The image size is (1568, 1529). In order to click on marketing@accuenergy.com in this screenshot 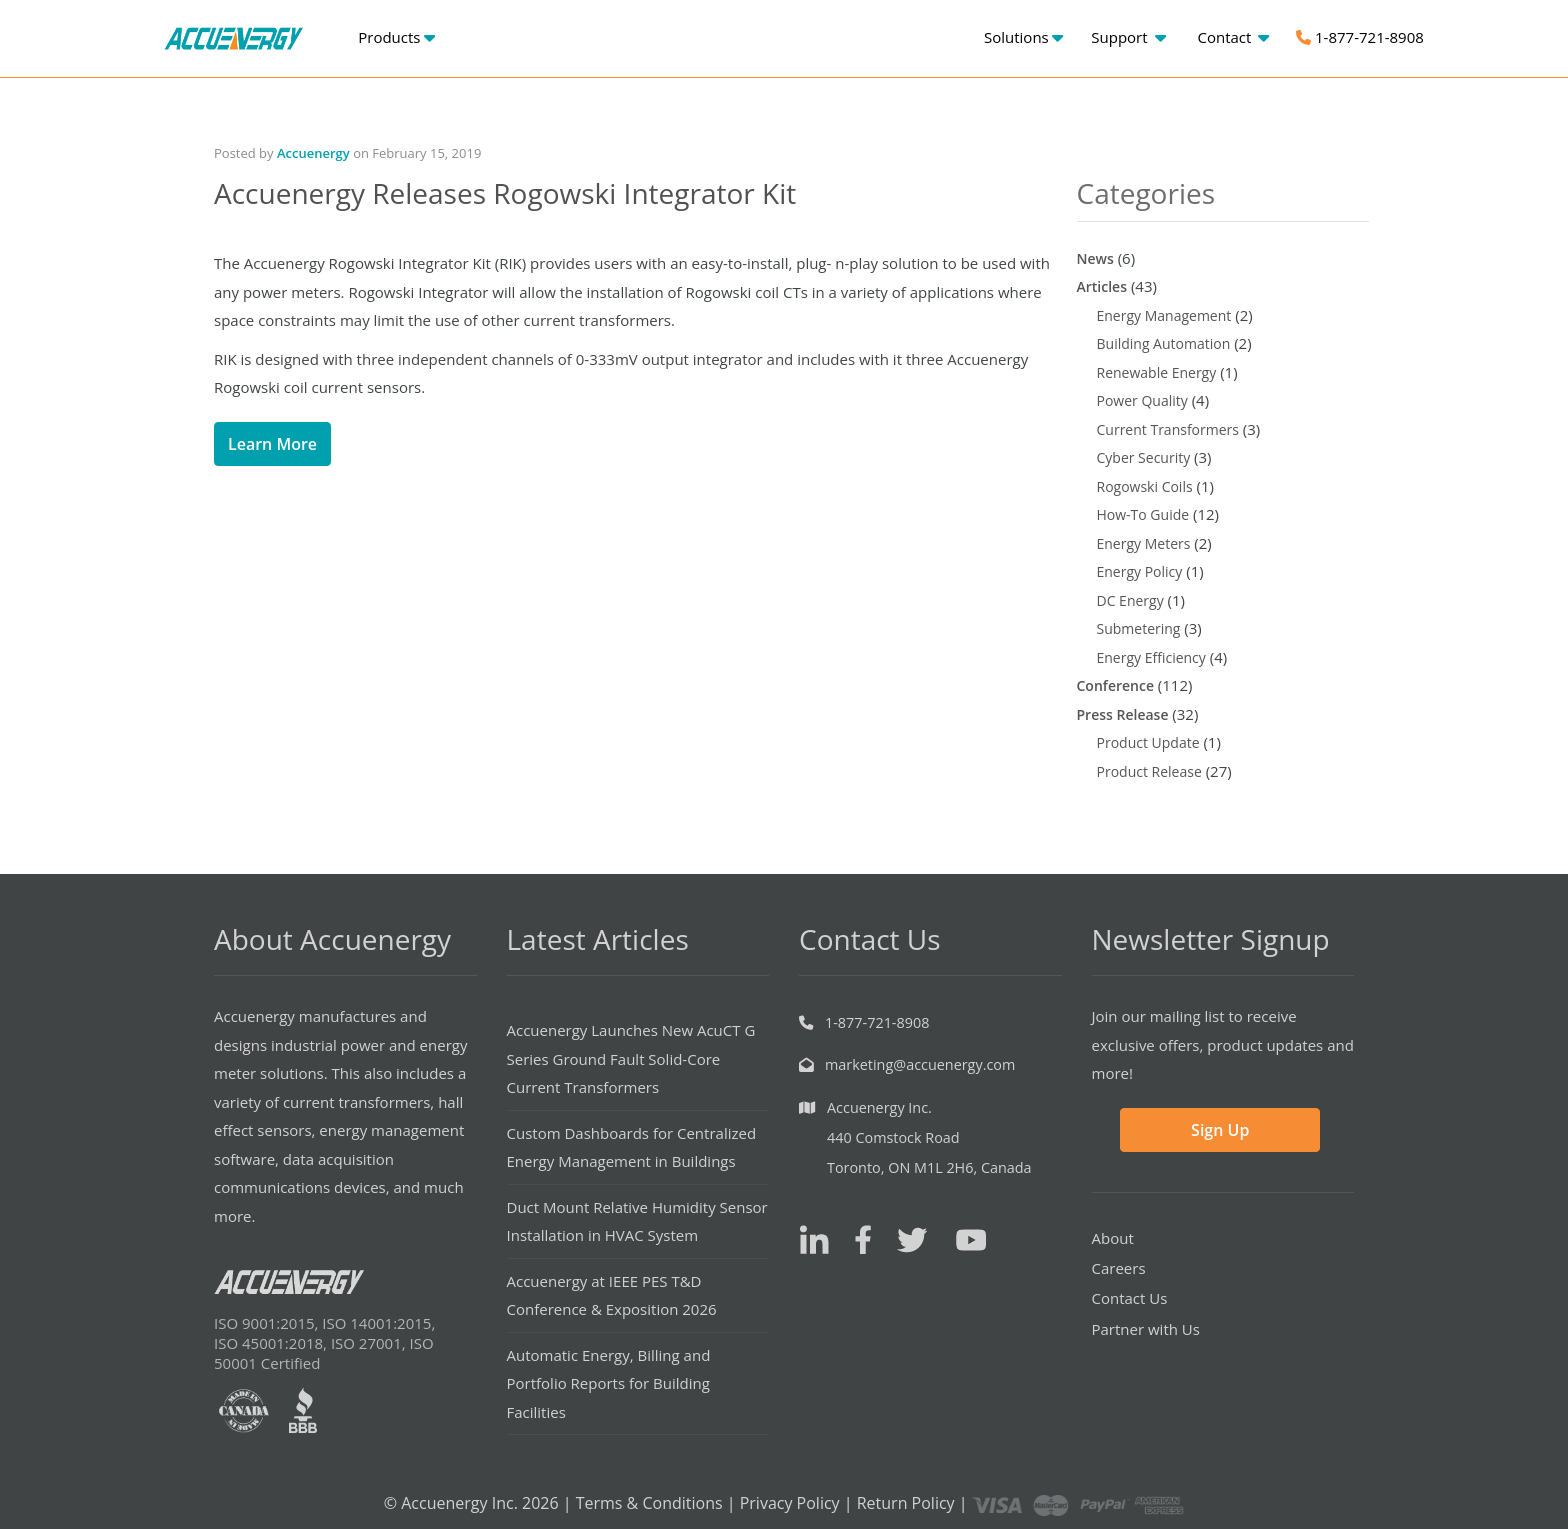, I will do `click(920, 1064)`.